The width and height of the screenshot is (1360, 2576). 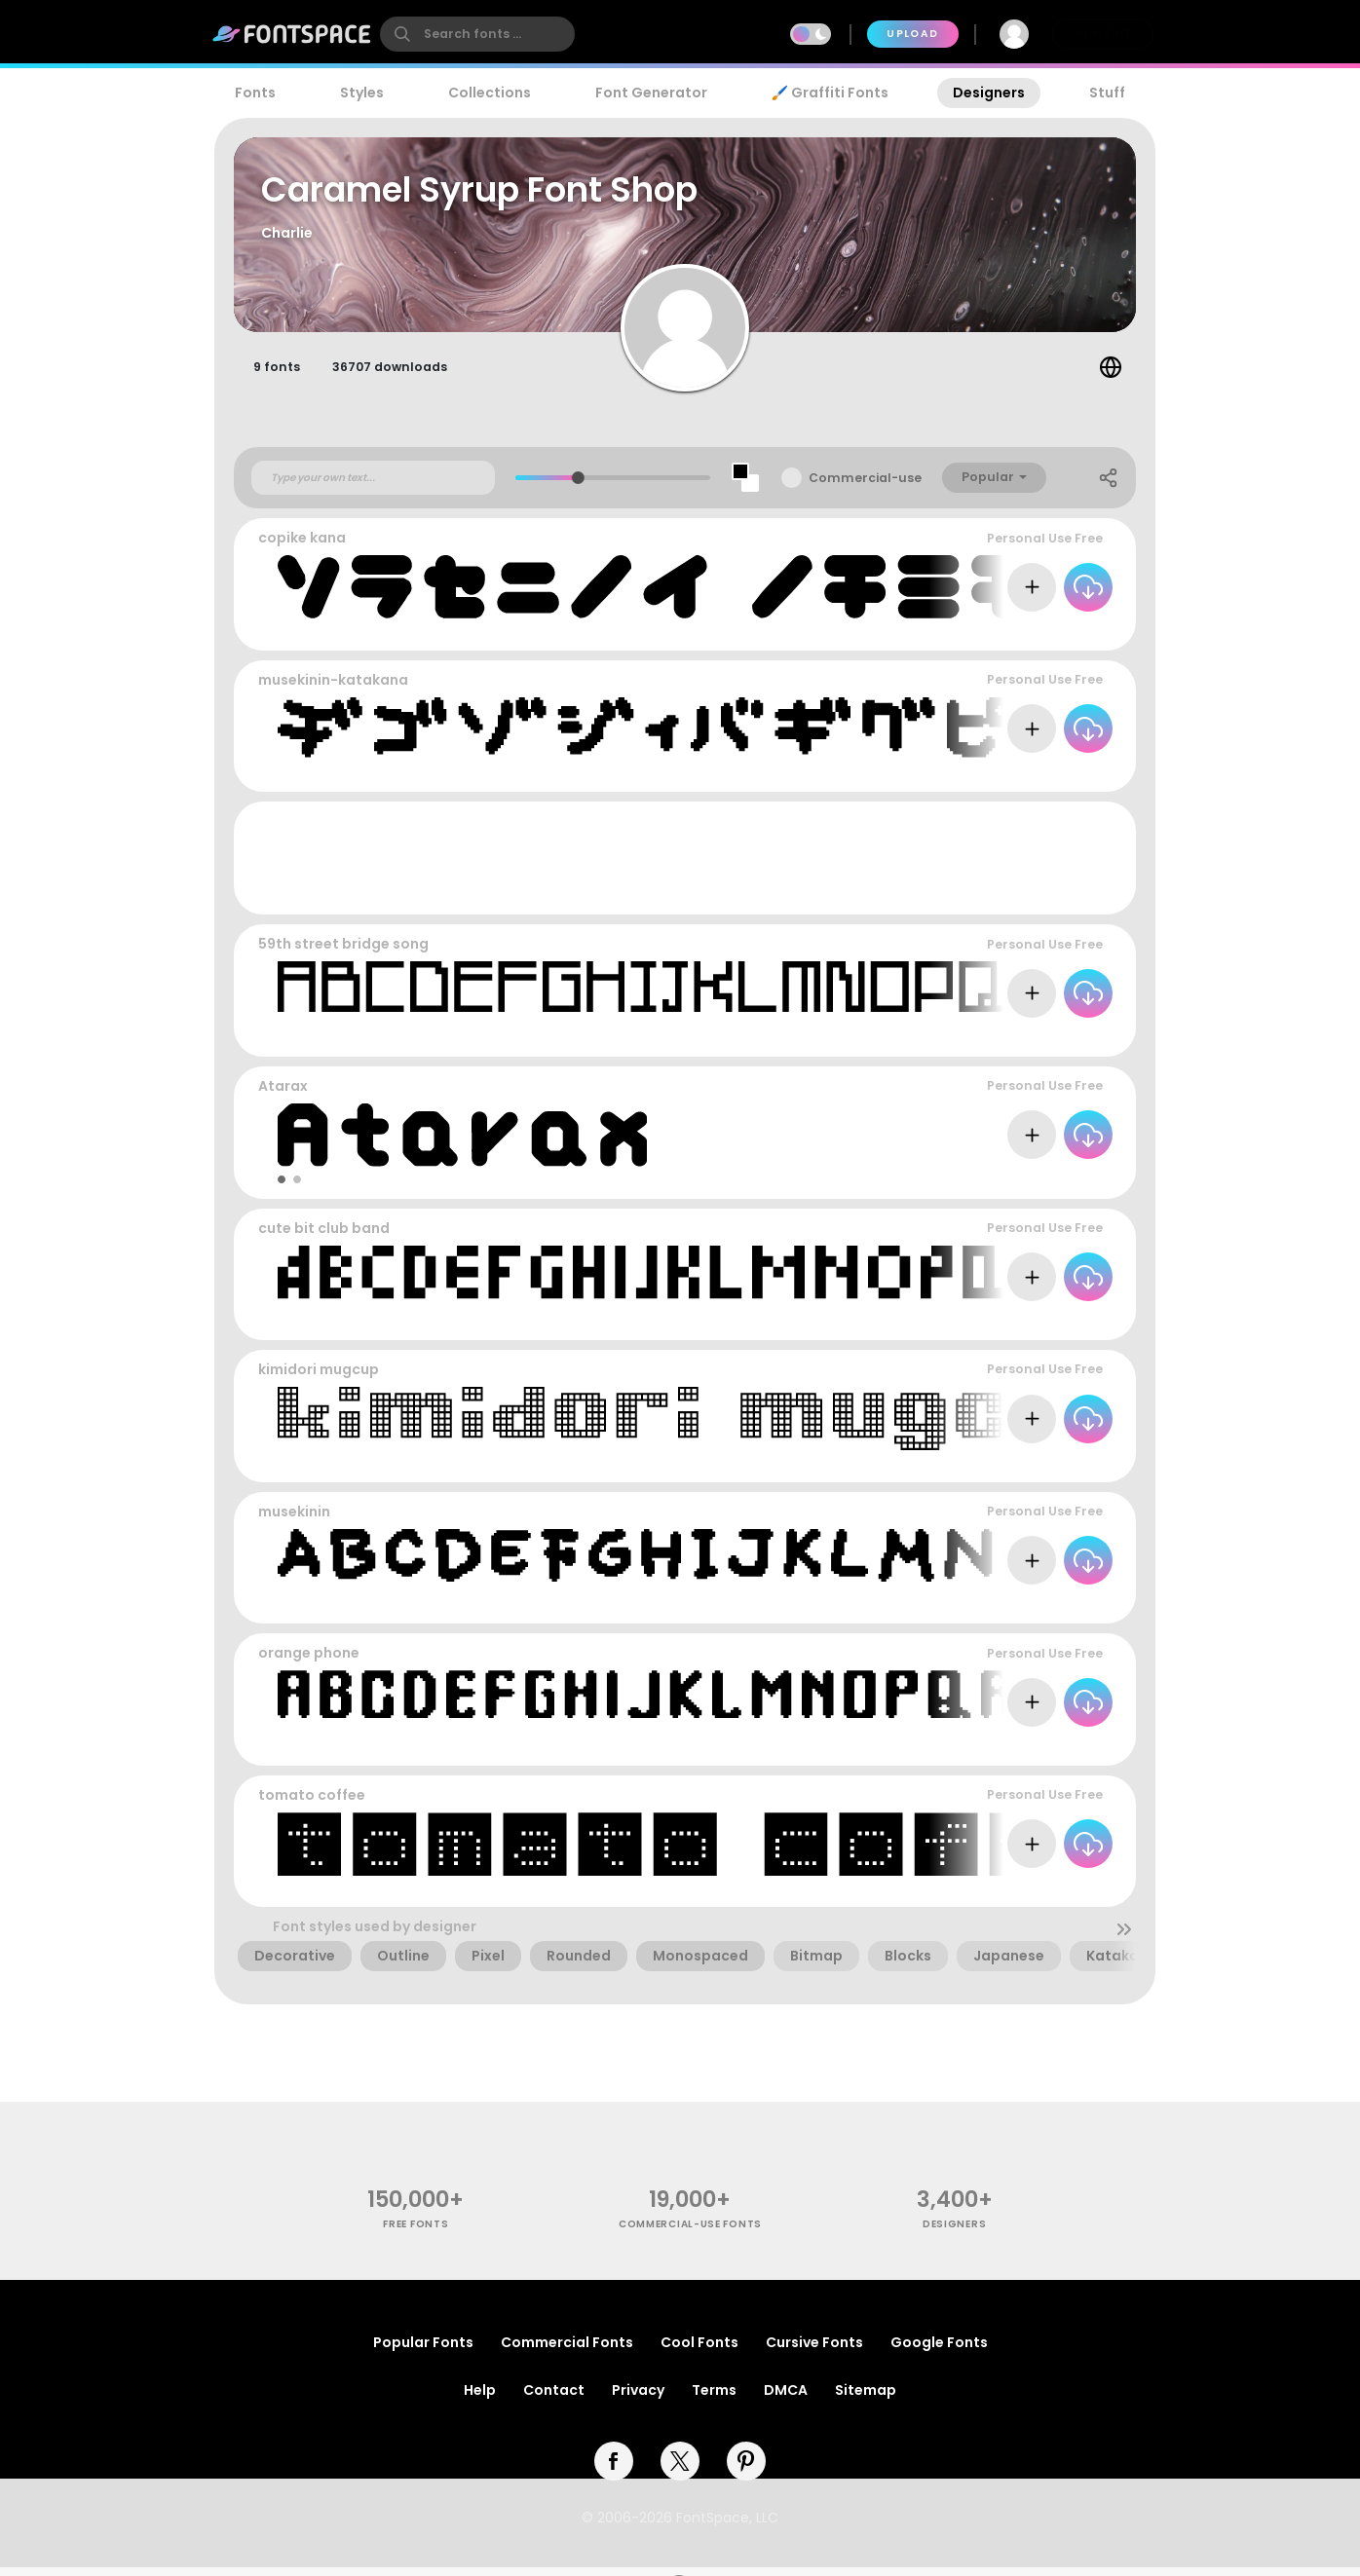 I want to click on commercial-use fonts, so click(x=690, y=2232).